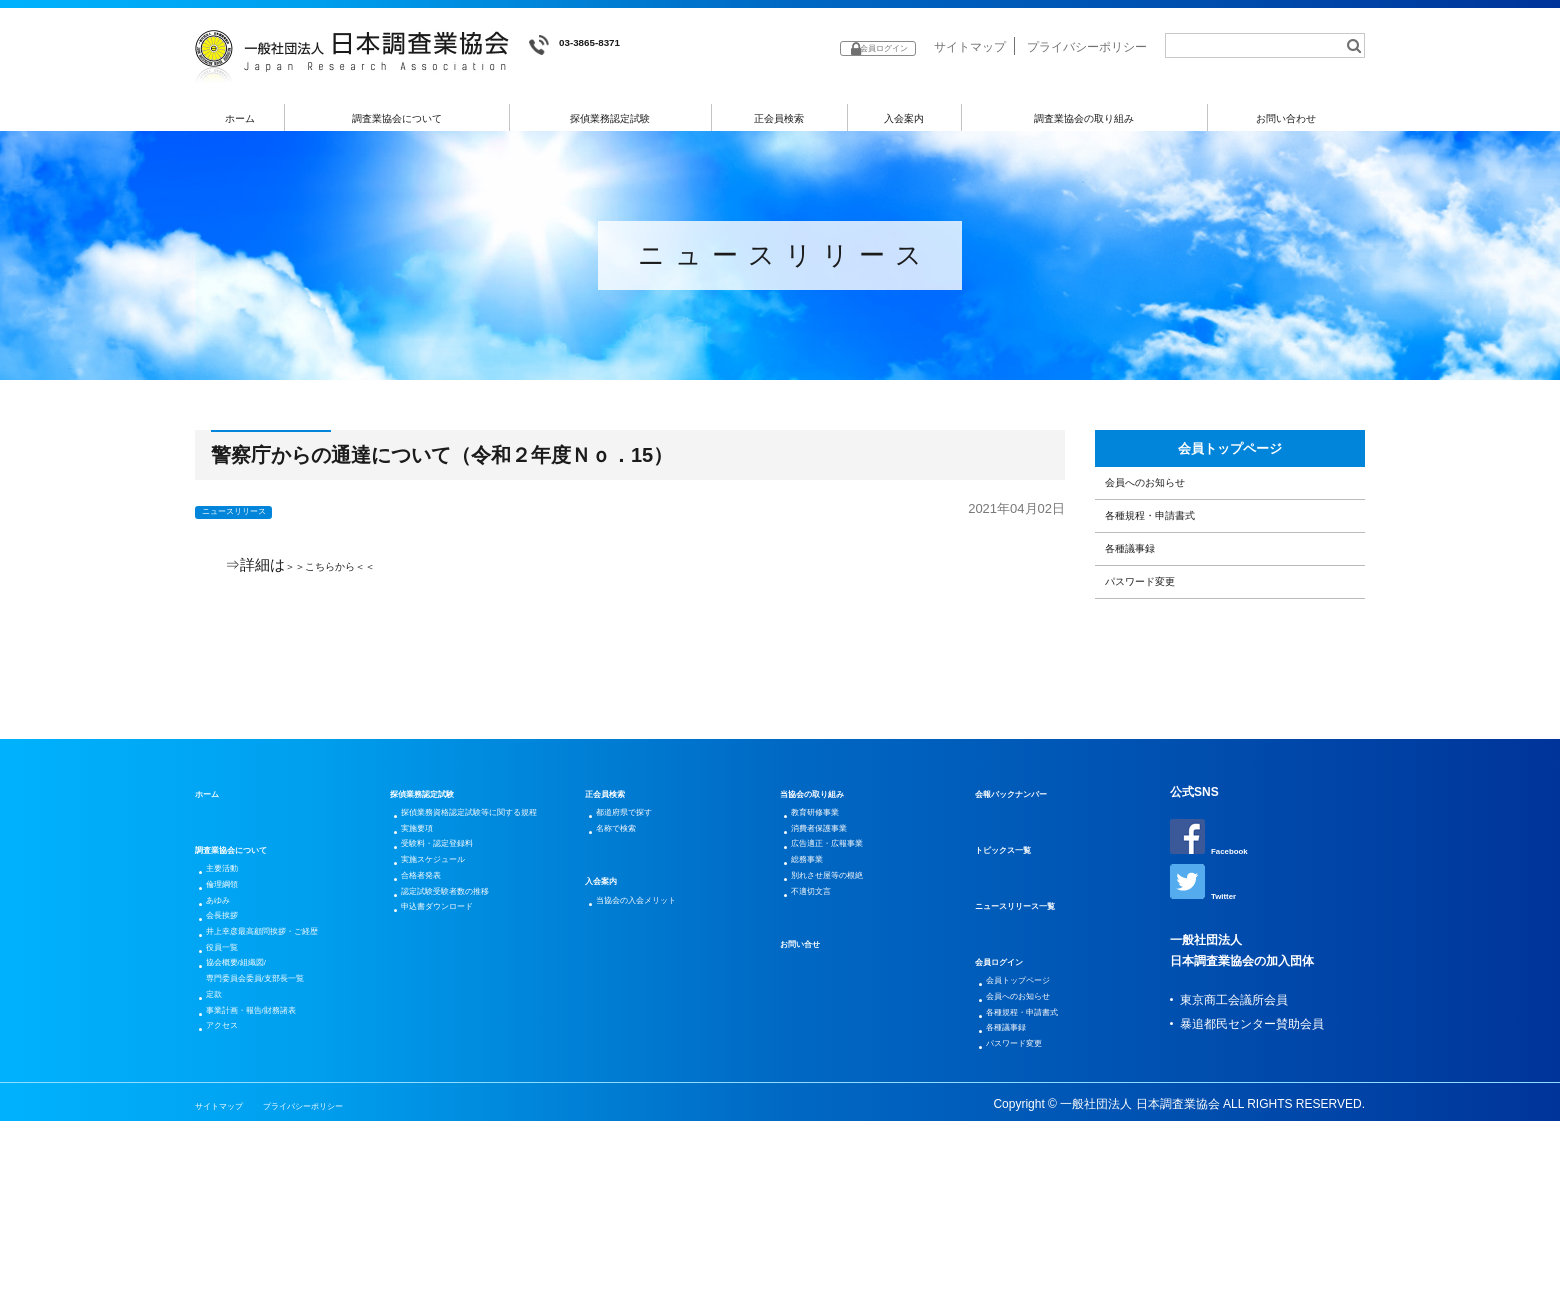 The image size is (1560, 1293). What do you see at coordinates (1035, 1004) in the screenshot?
I see `ニュースリリース一覧` at bounding box center [1035, 1004].